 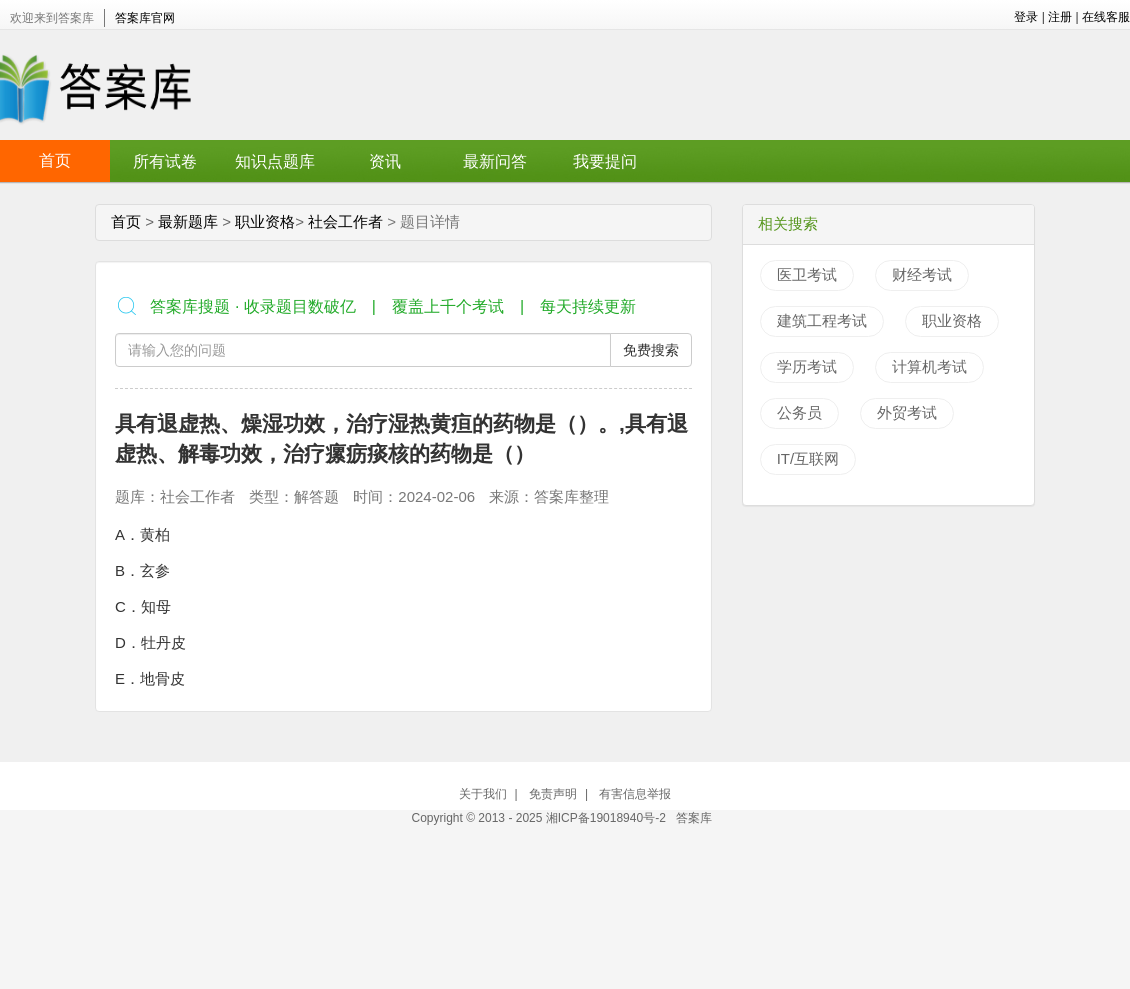 What do you see at coordinates (188, 221) in the screenshot?
I see `最新题库` at bounding box center [188, 221].